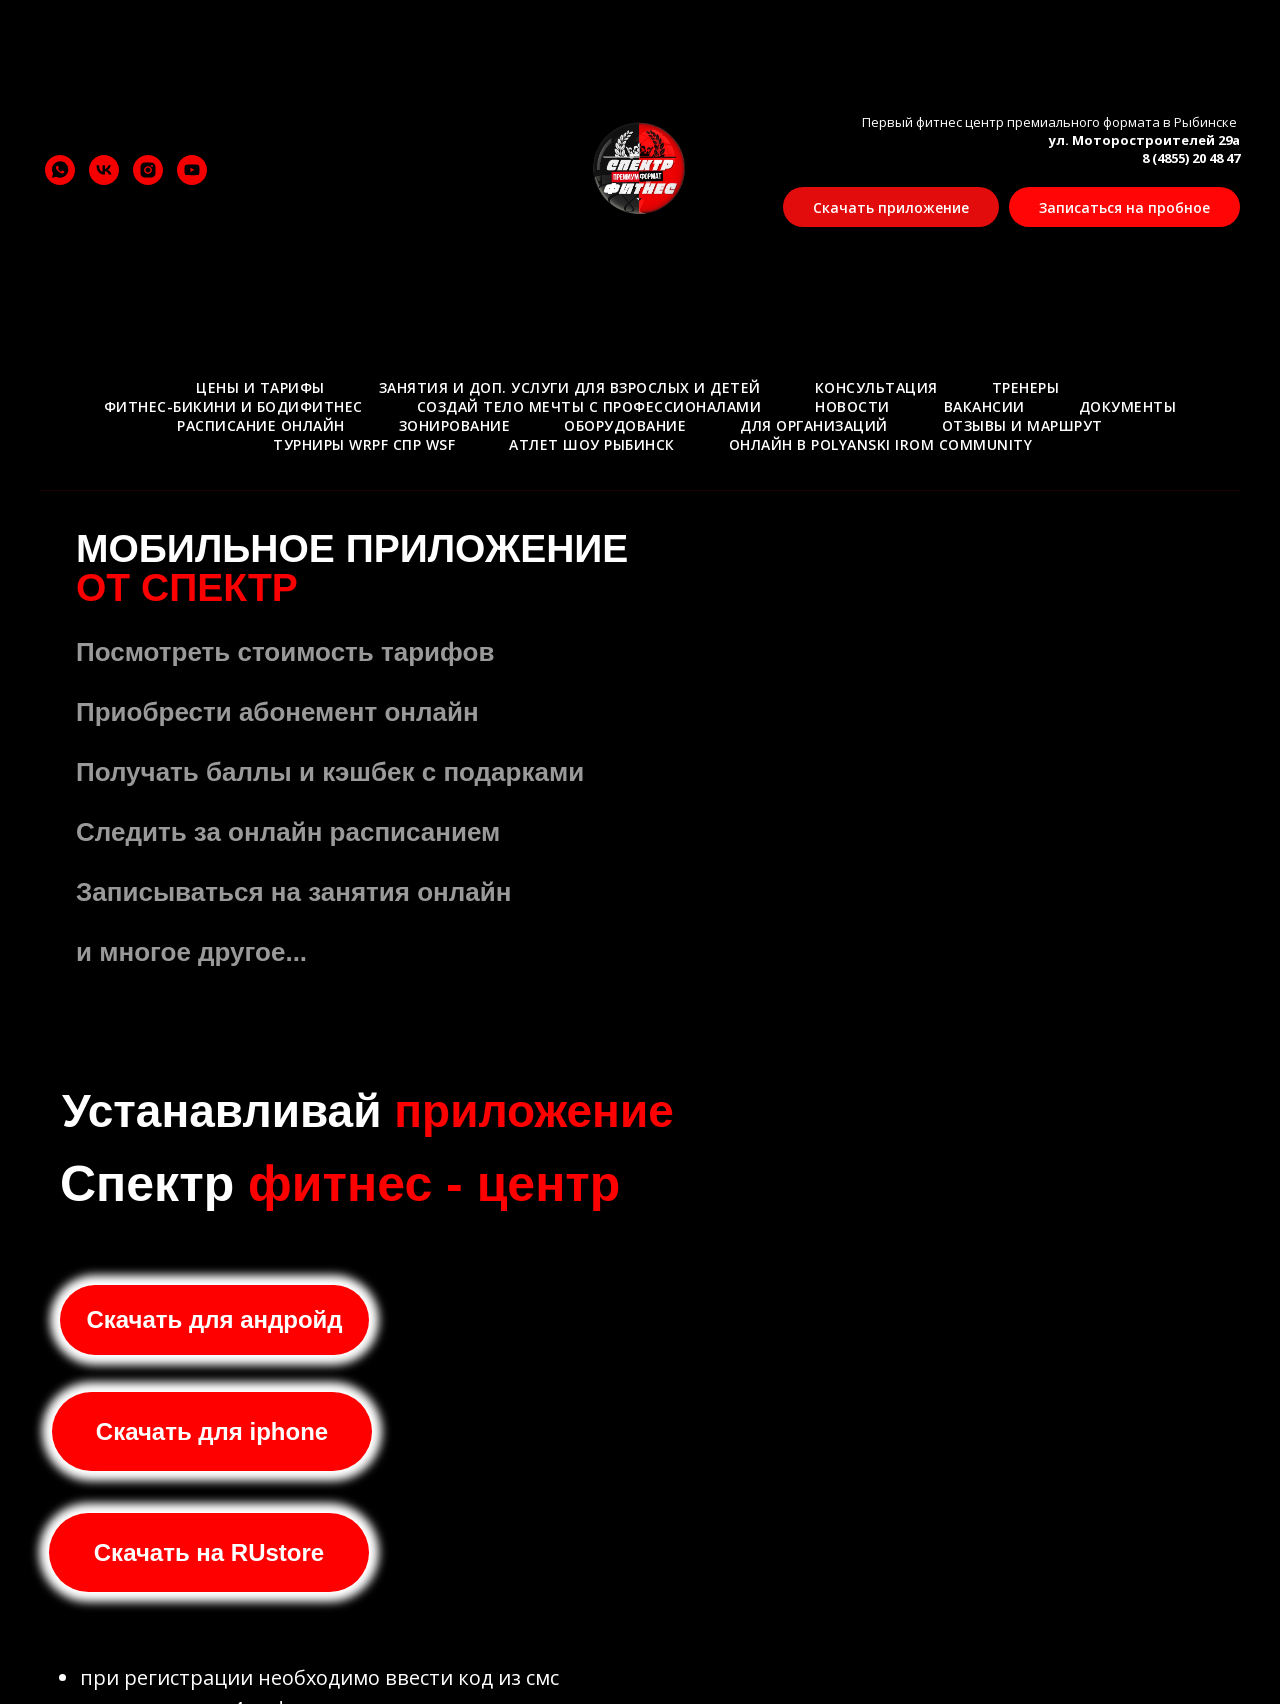 The width and height of the screenshot is (1280, 1704). I want to click on [youtube], so click(192, 170).